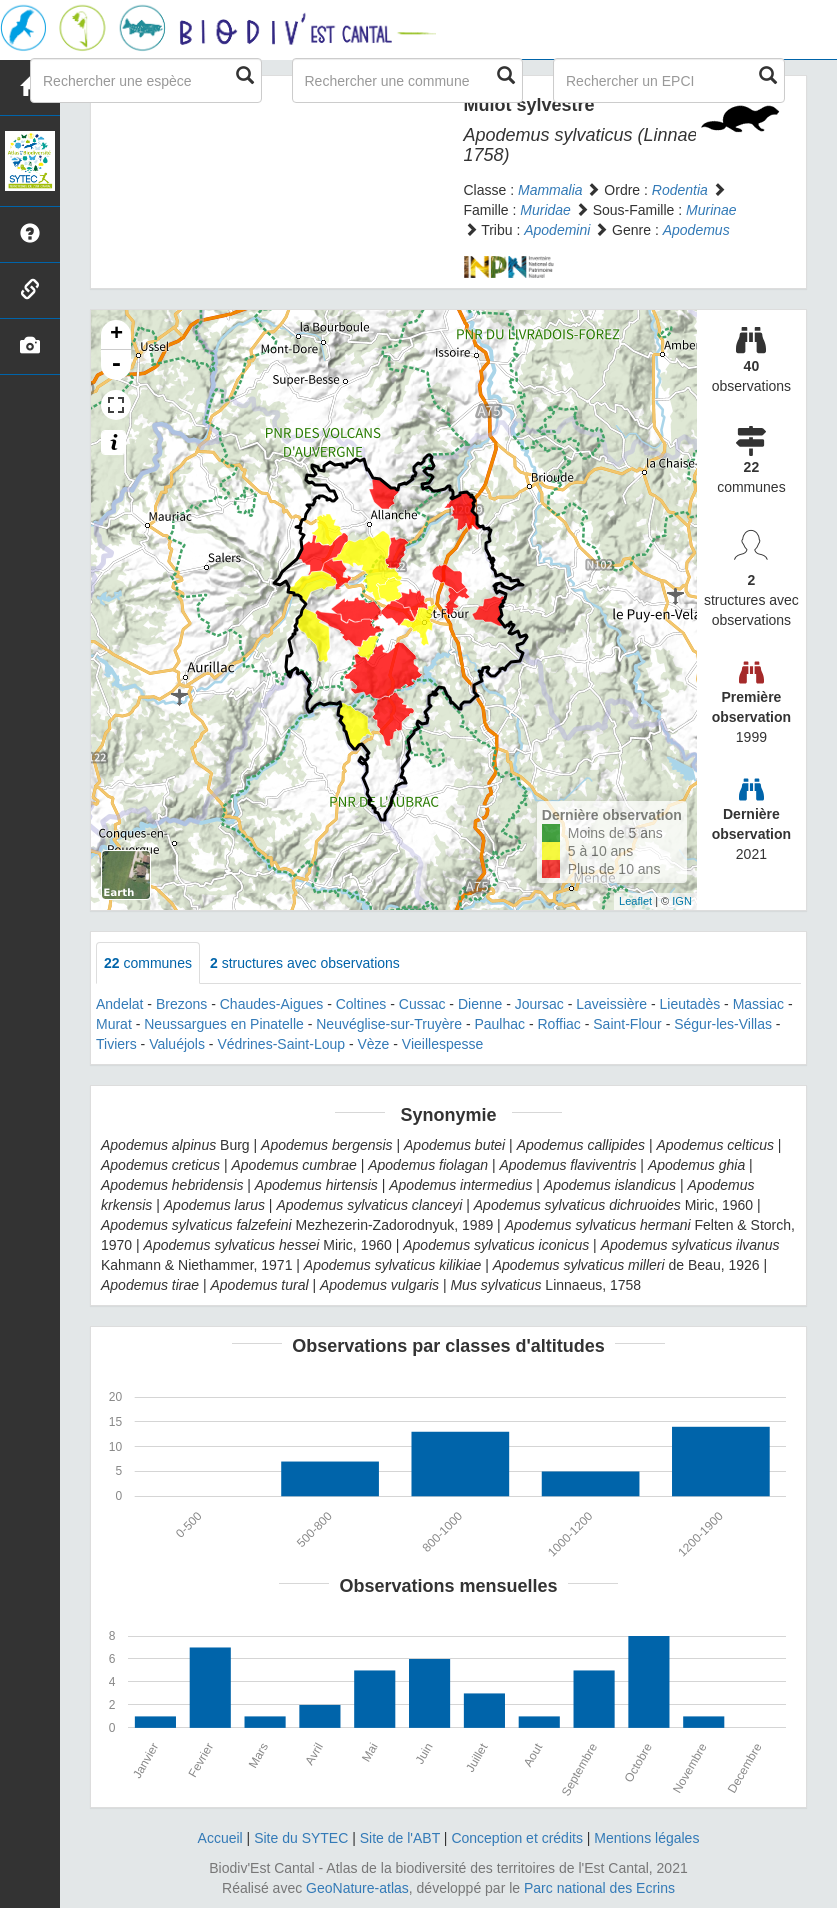 The width and height of the screenshot is (837, 1908). What do you see at coordinates (499, 1024) in the screenshot?
I see `Paulhac` at bounding box center [499, 1024].